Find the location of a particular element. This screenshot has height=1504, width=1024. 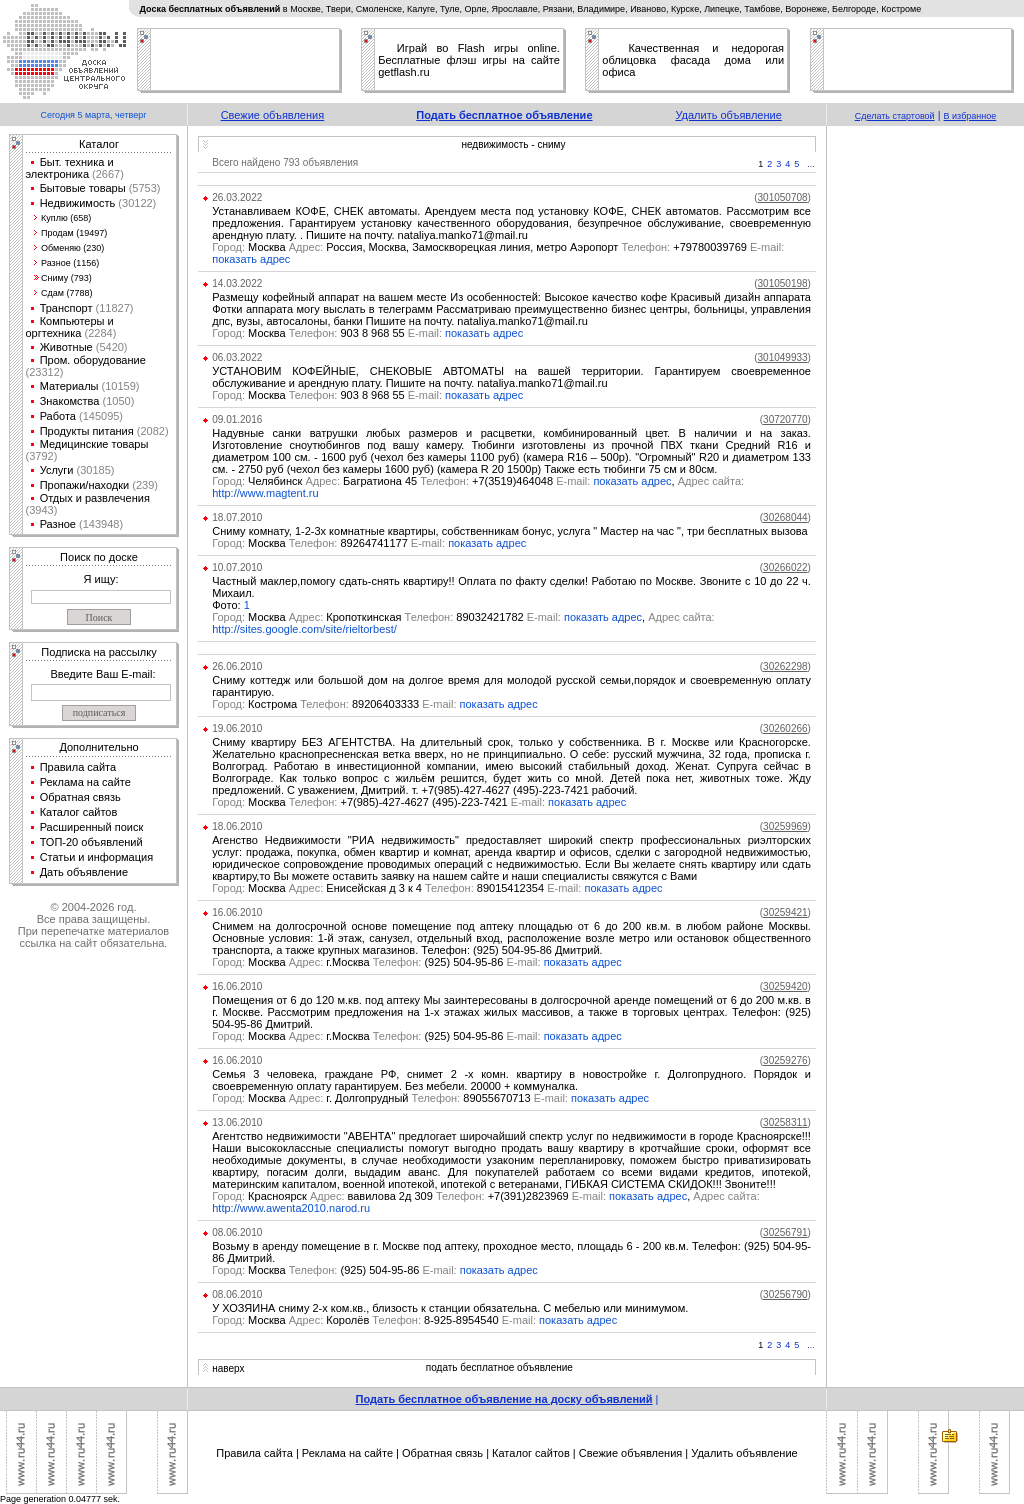

Статьи и информация is located at coordinates (97, 857).